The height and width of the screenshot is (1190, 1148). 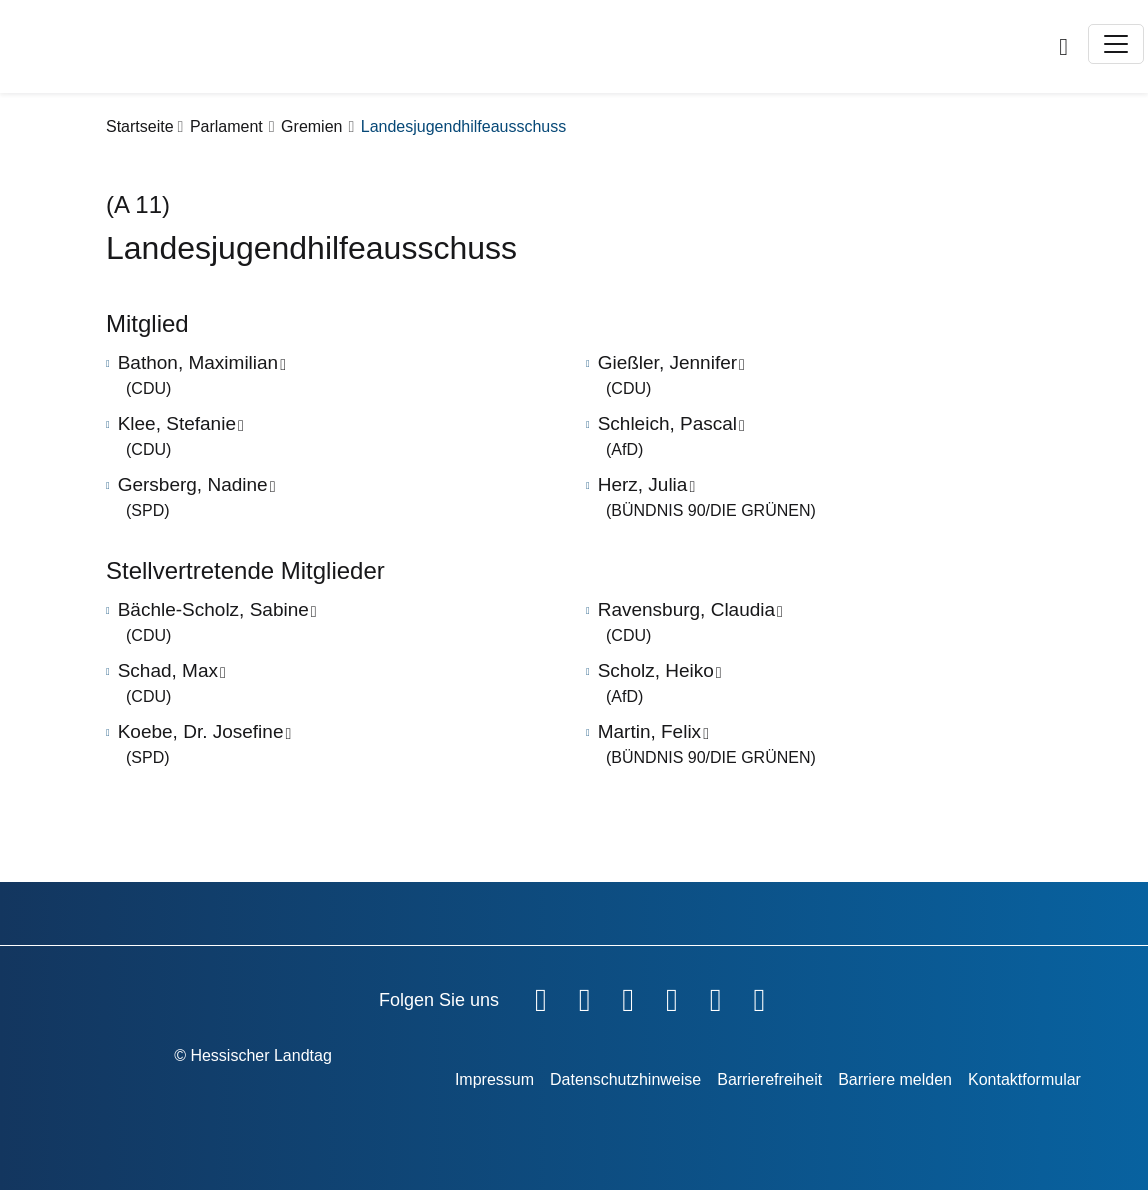 I want to click on [Hessischer Landtag auf Mastodon], so click(x=716, y=996).